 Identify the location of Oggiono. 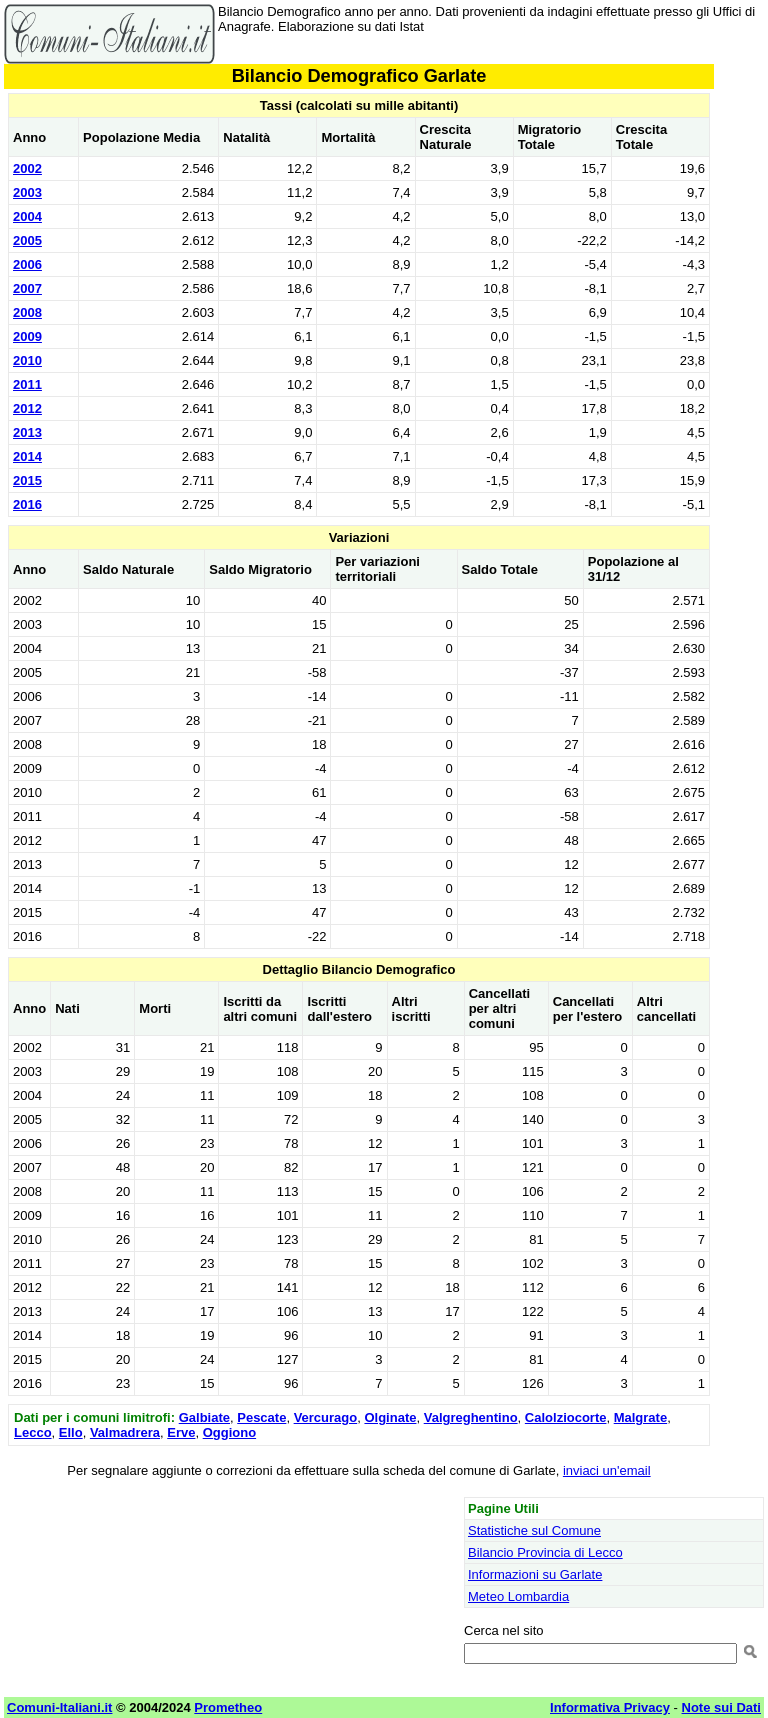
(229, 1432).